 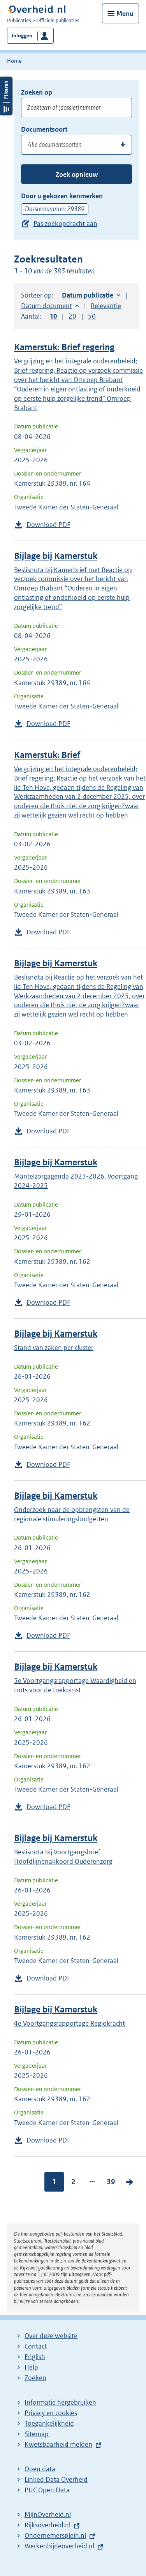 What do you see at coordinates (69, 2023) in the screenshot?
I see `4e Voortgangsrapportage Regiokracht` at bounding box center [69, 2023].